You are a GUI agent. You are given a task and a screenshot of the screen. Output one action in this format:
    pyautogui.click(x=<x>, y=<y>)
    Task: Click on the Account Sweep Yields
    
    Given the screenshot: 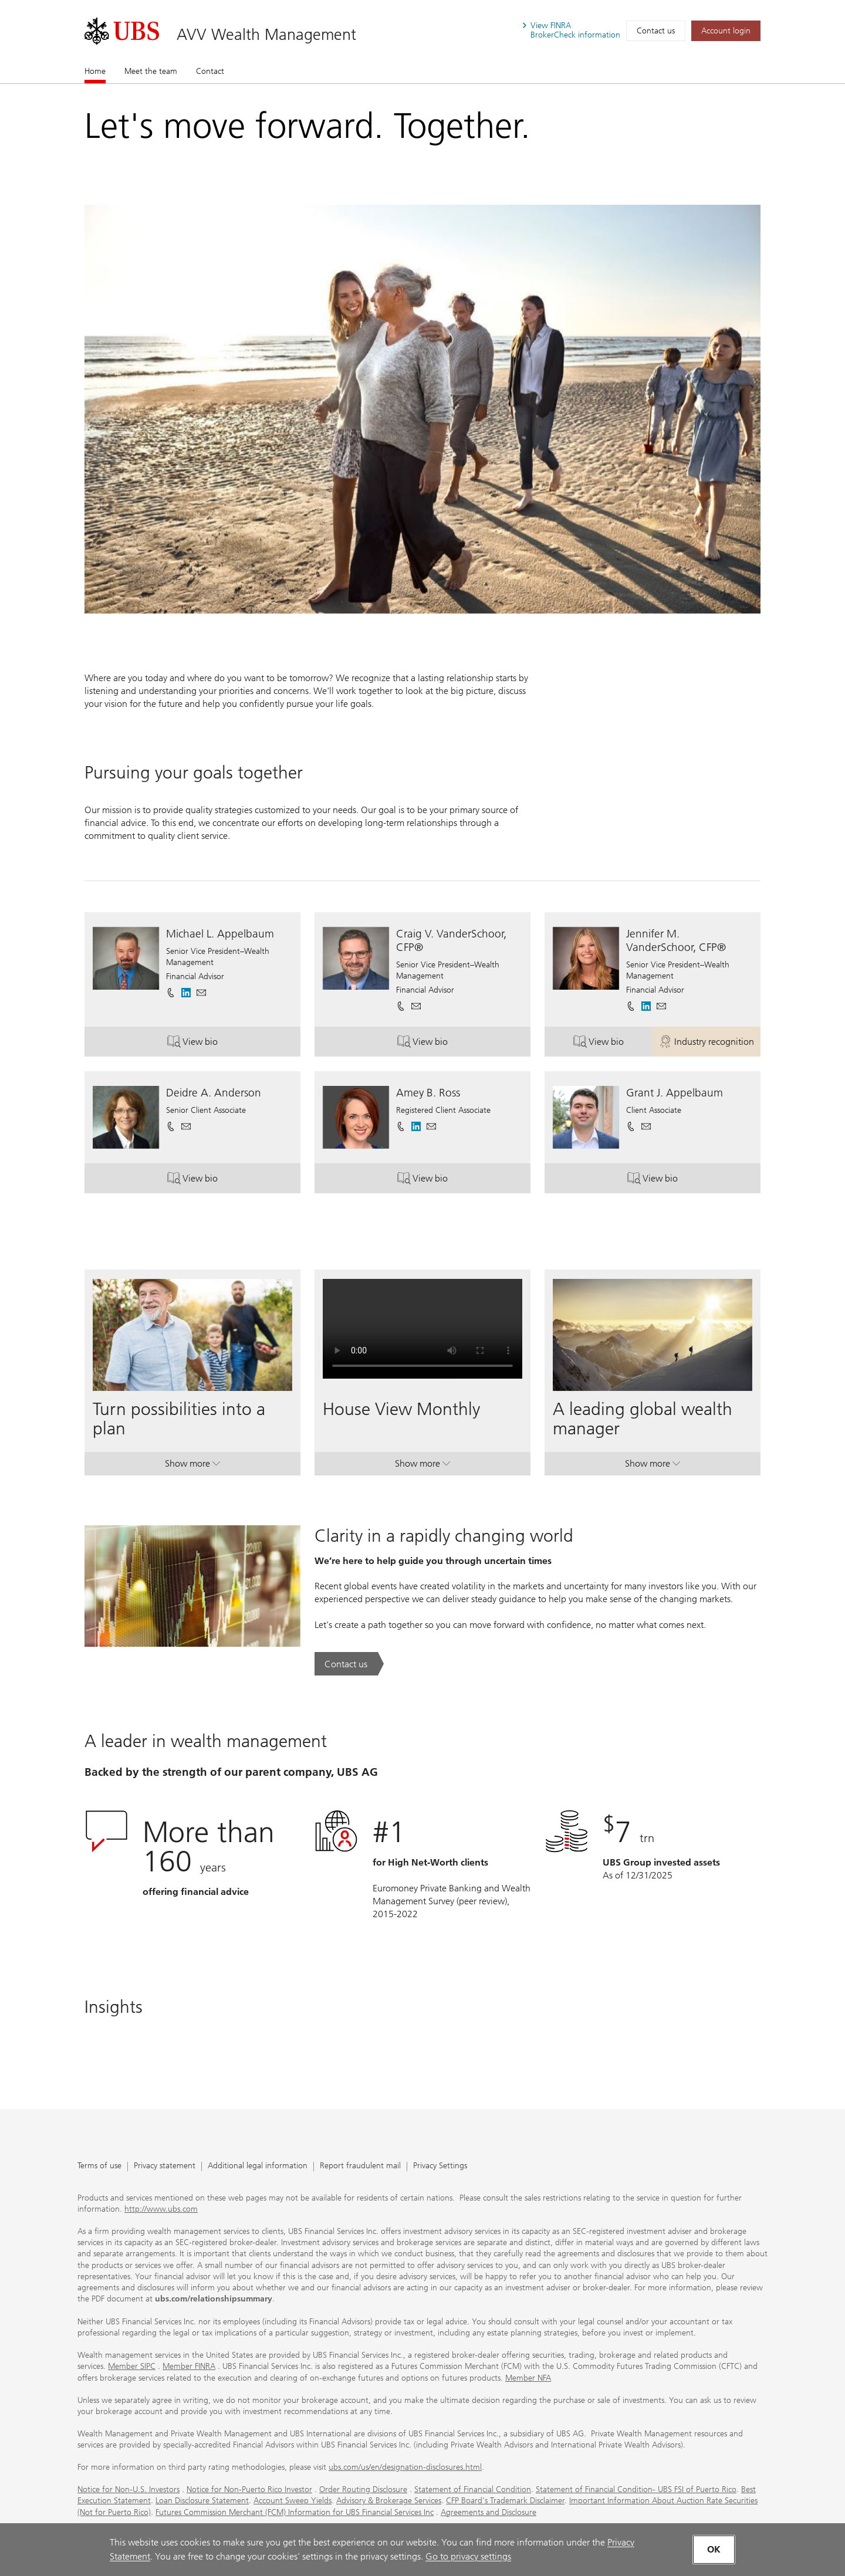 What is the action you would take?
    pyautogui.click(x=293, y=2501)
    